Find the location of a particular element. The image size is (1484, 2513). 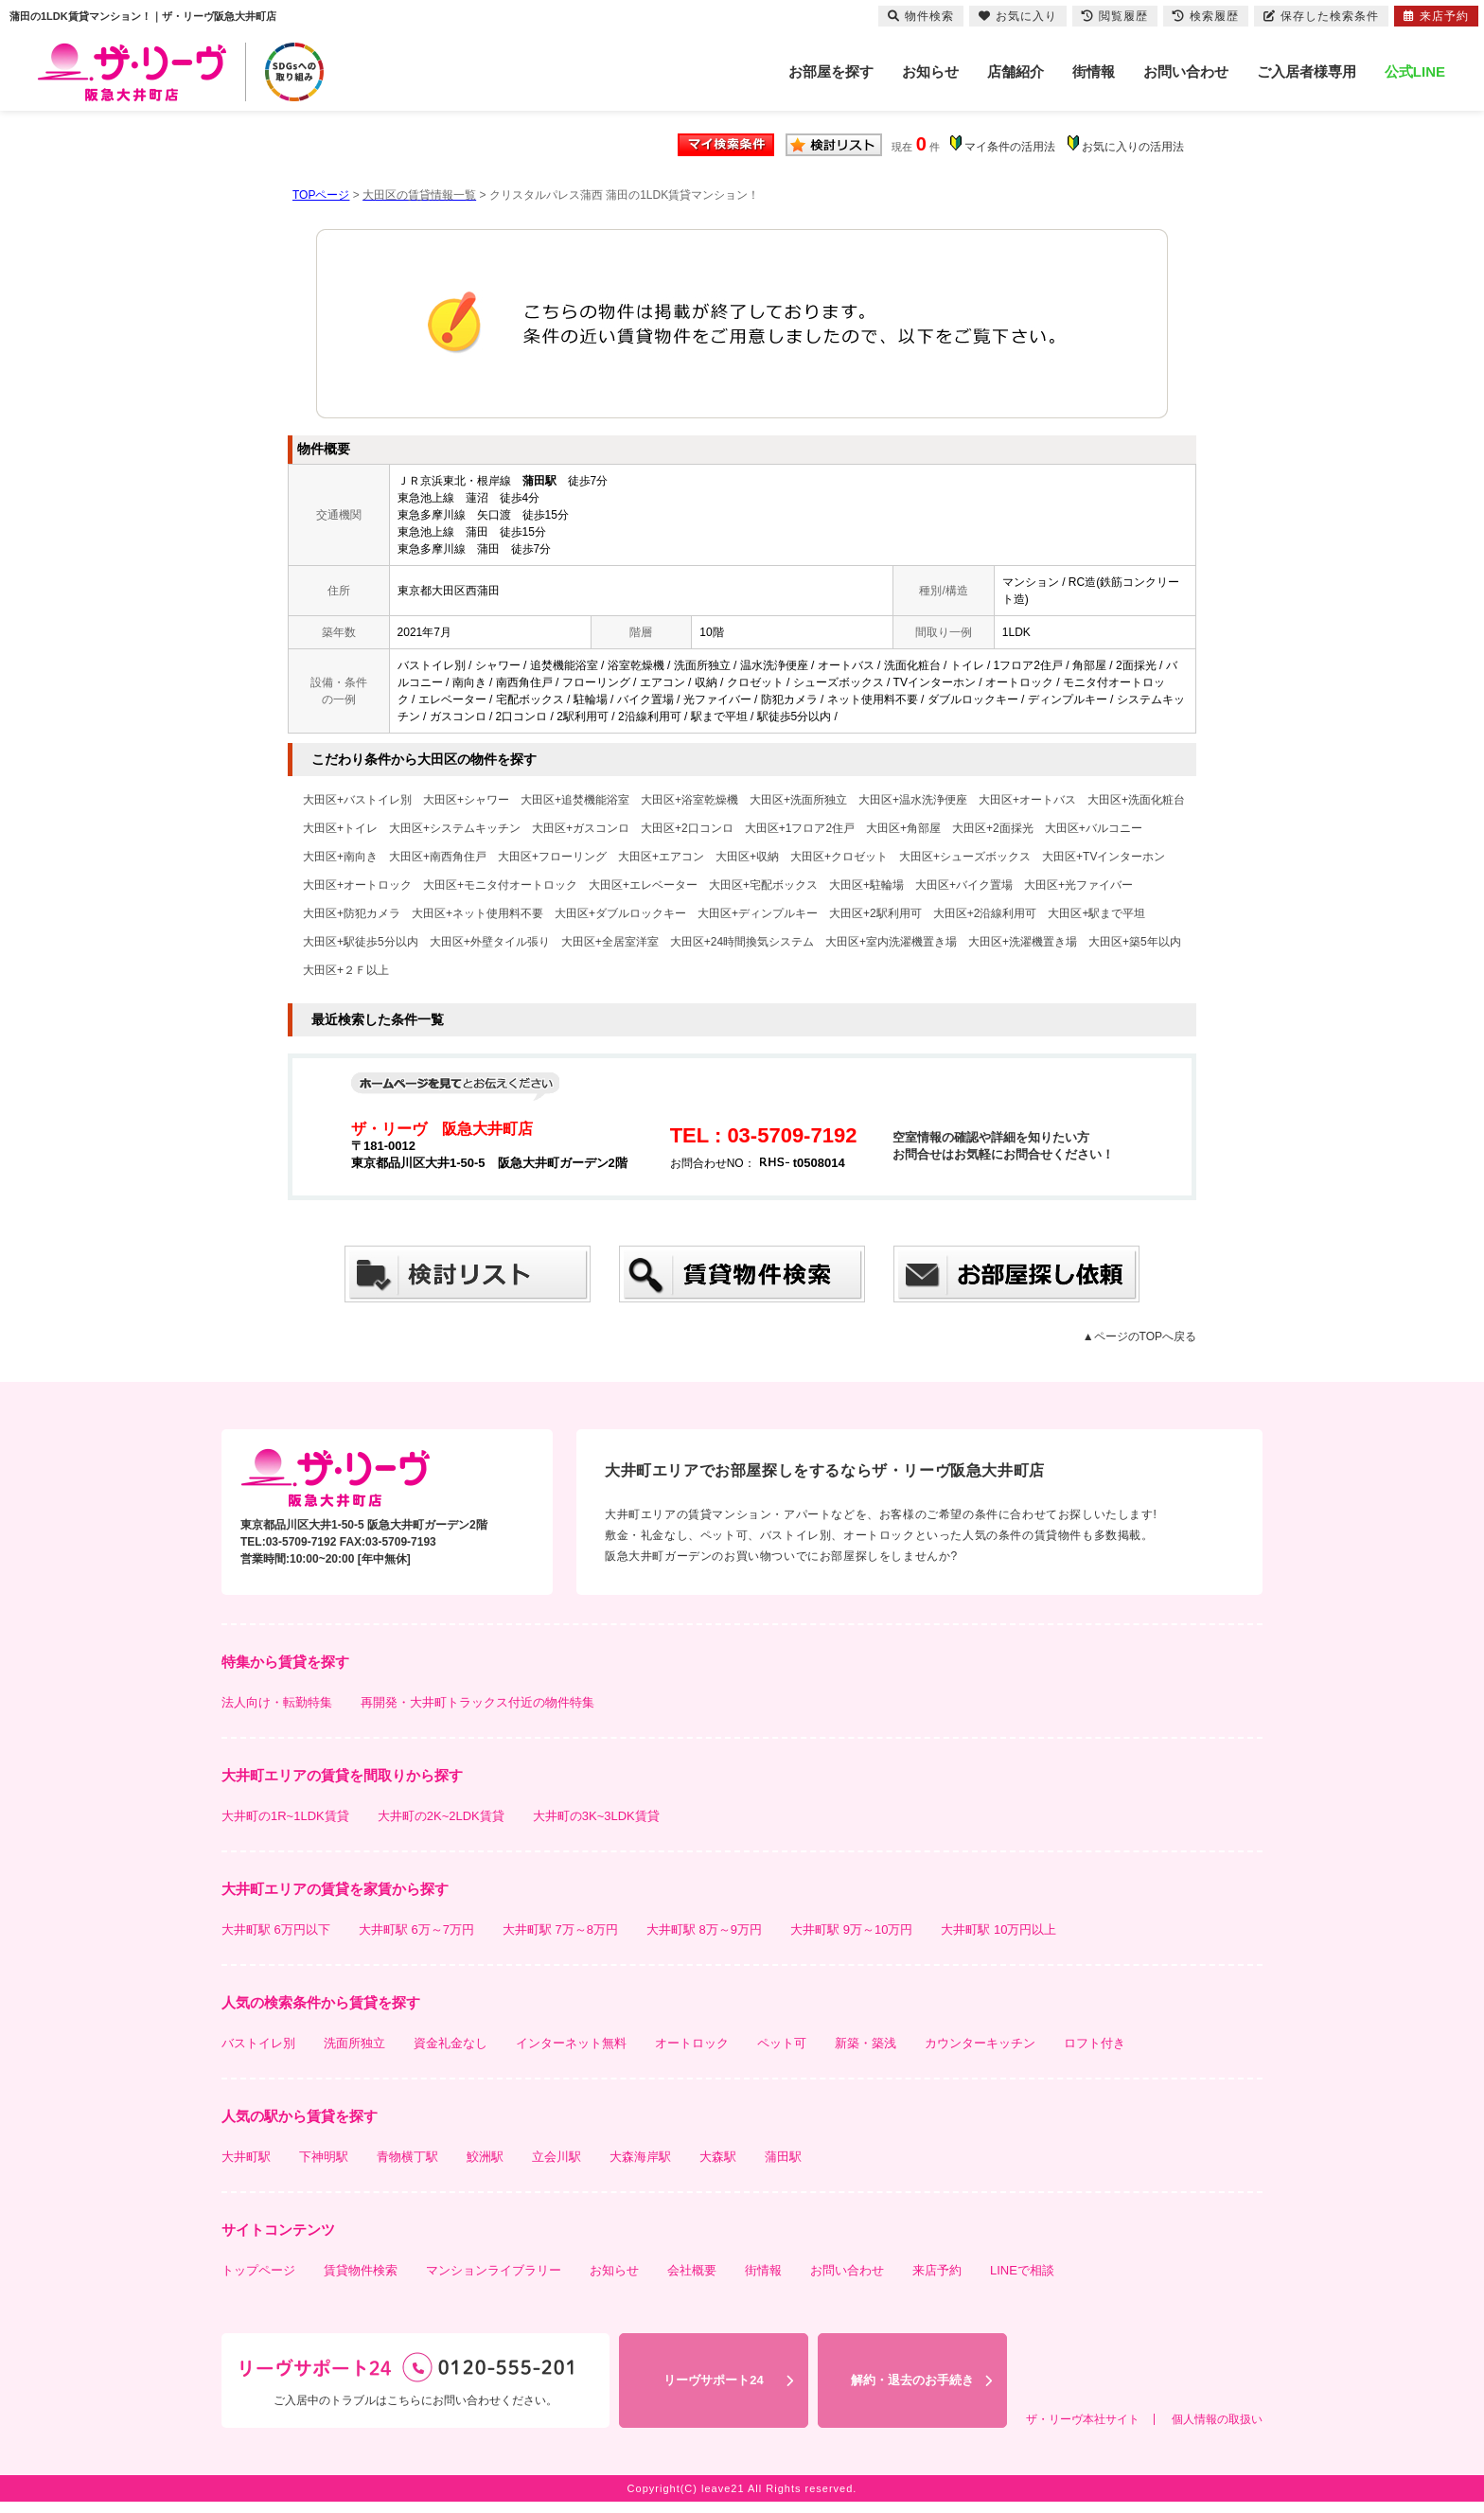

お問い合わせ is located at coordinates (1185, 71).